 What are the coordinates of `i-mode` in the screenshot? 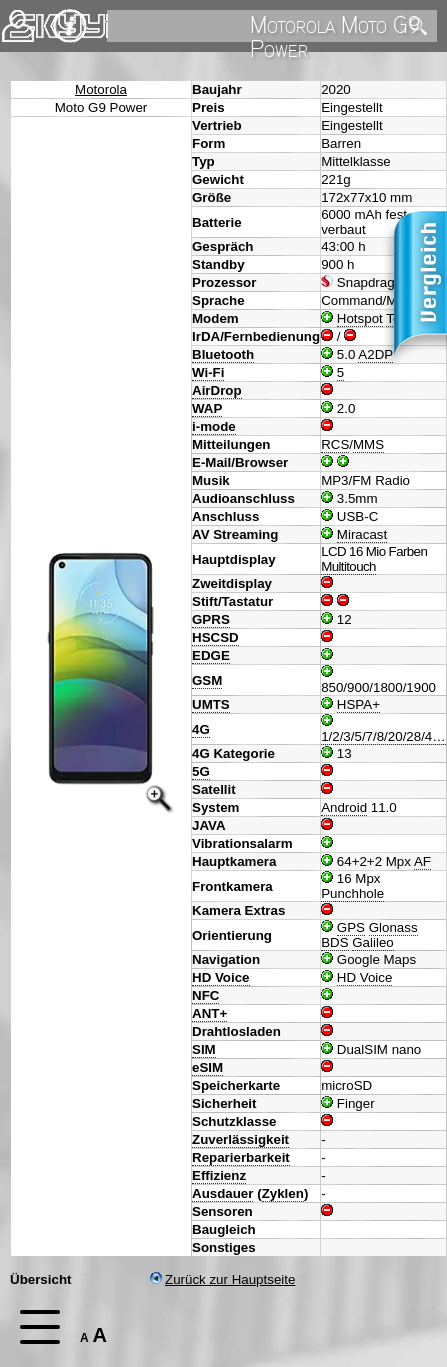 It's located at (214, 426).